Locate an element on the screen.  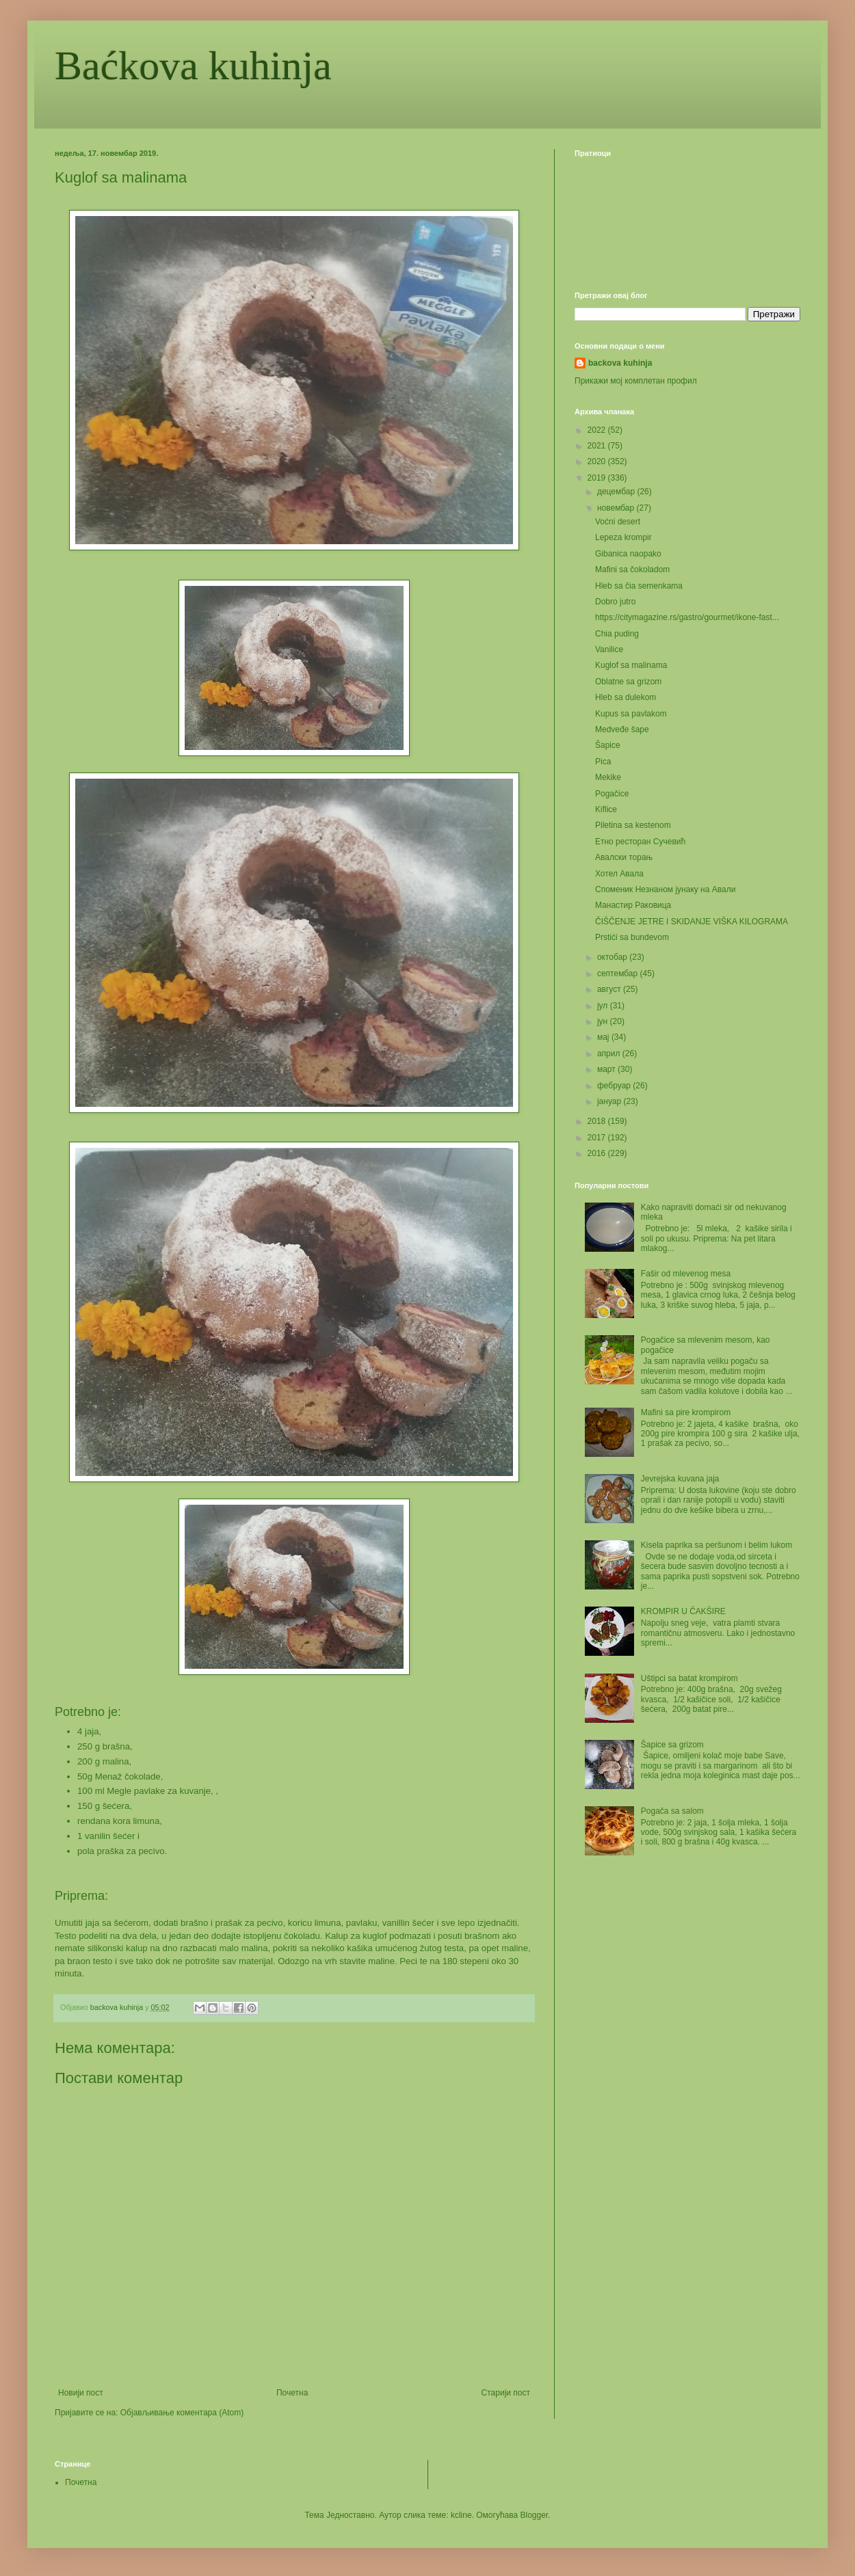
2016 is located at coordinates (598, 1153).